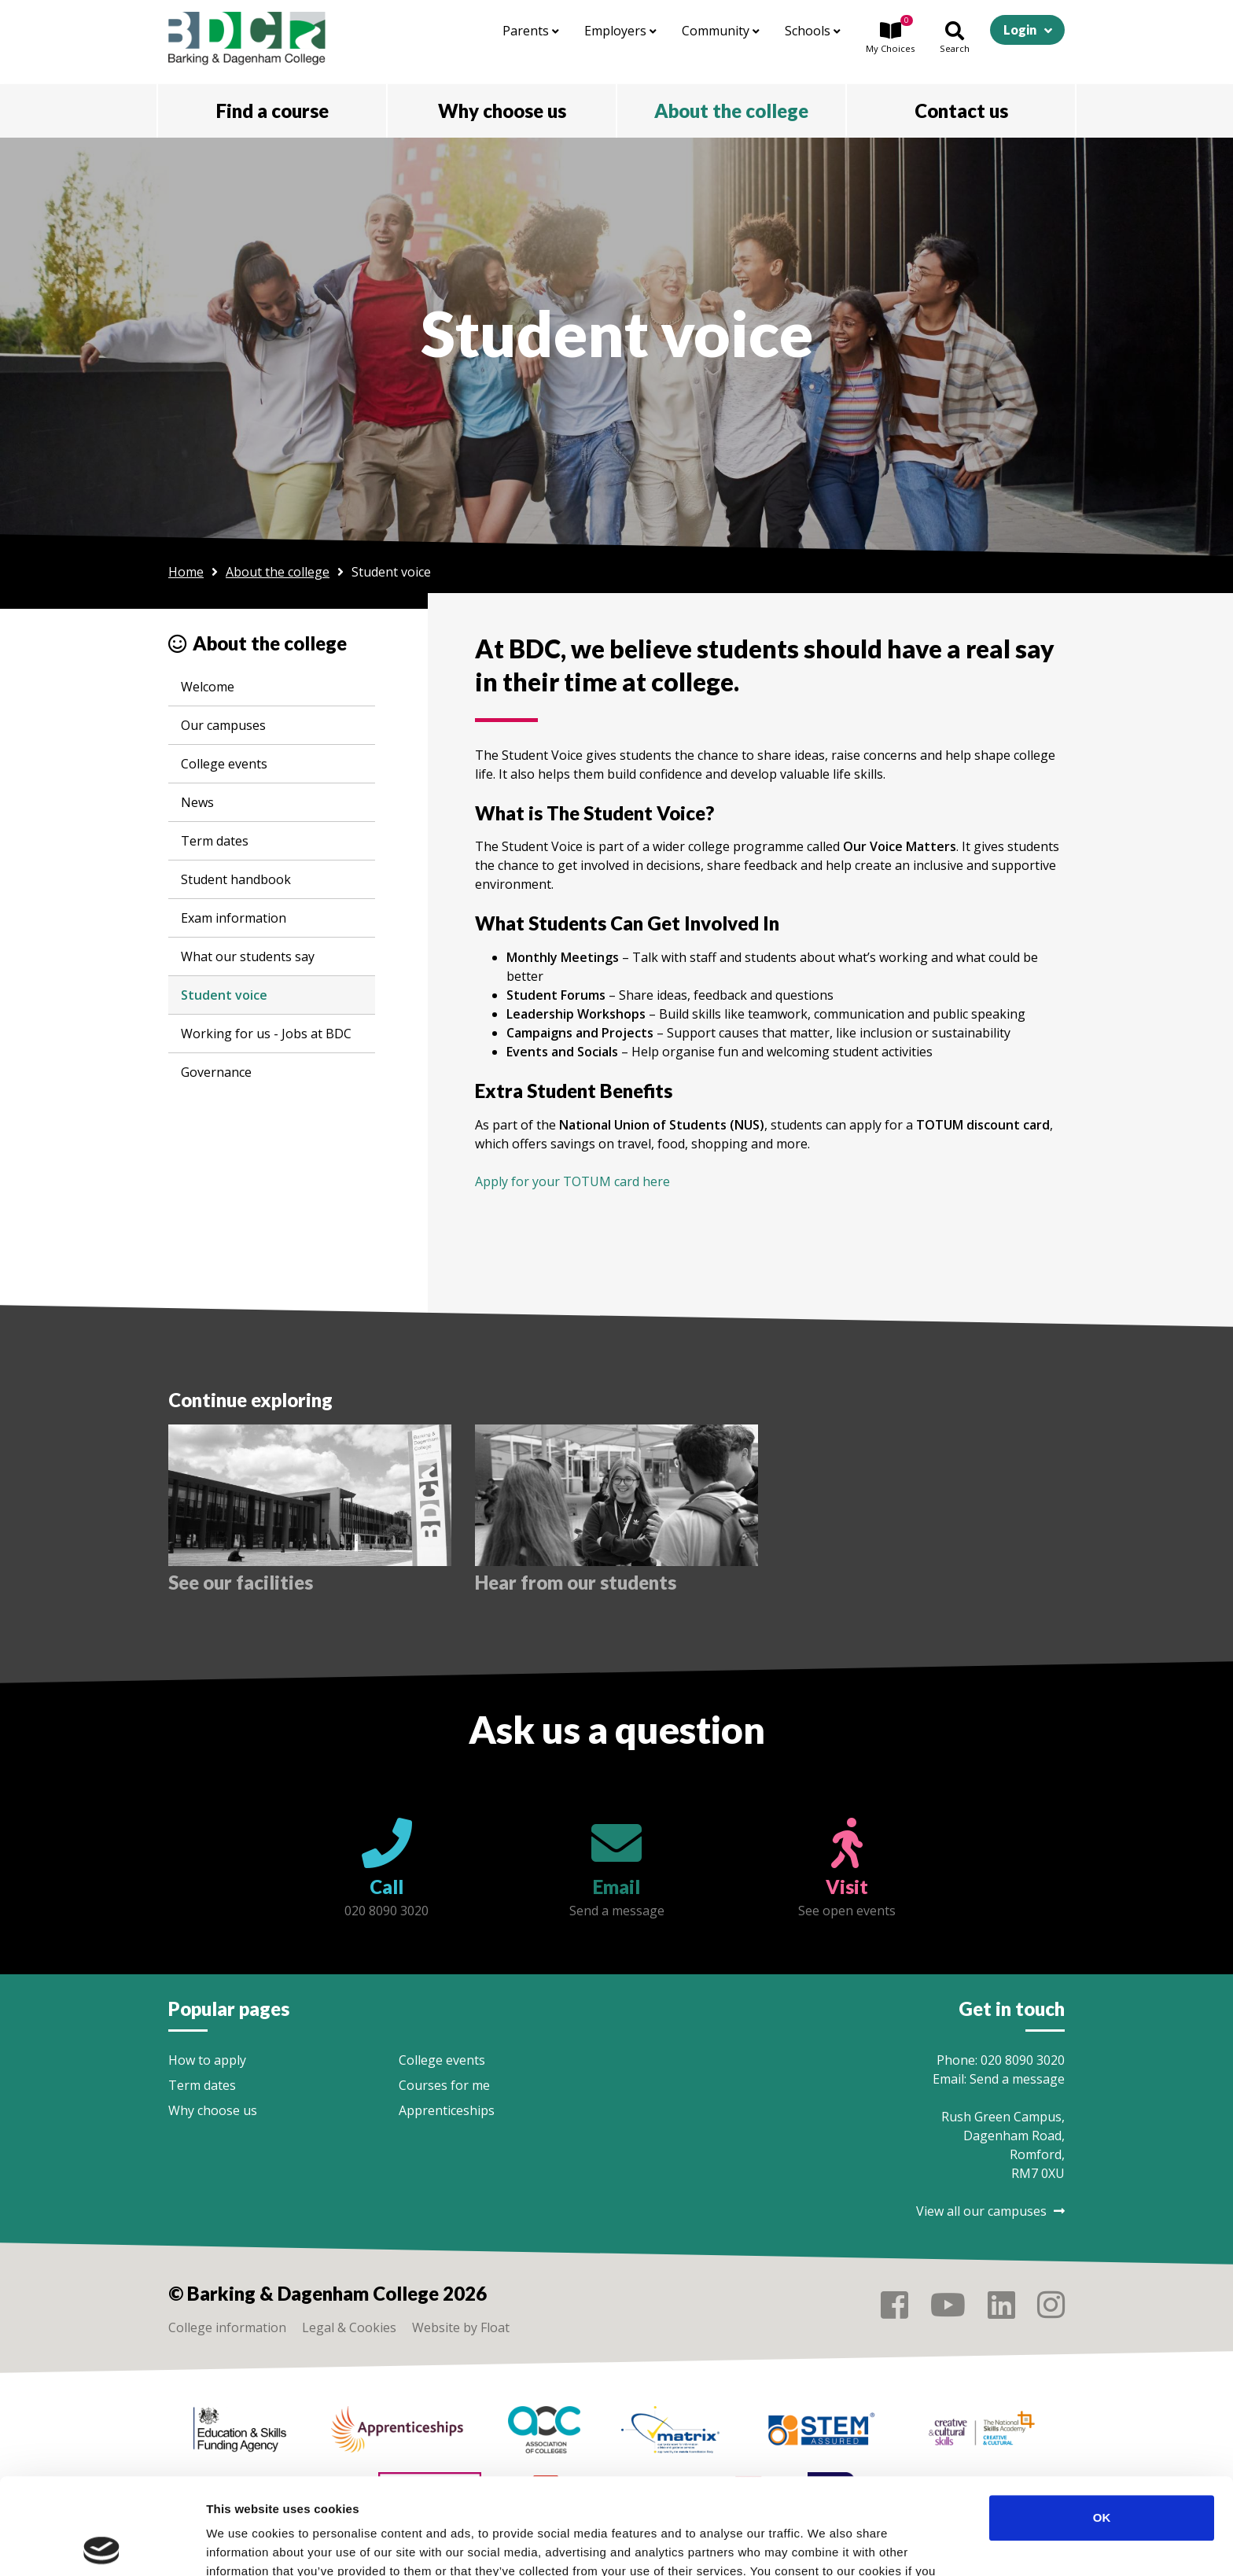 The image size is (1233, 2576). What do you see at coordinates (214, 840) in the screenshot?
I see `Term dates` at bounding box center [214, 840].